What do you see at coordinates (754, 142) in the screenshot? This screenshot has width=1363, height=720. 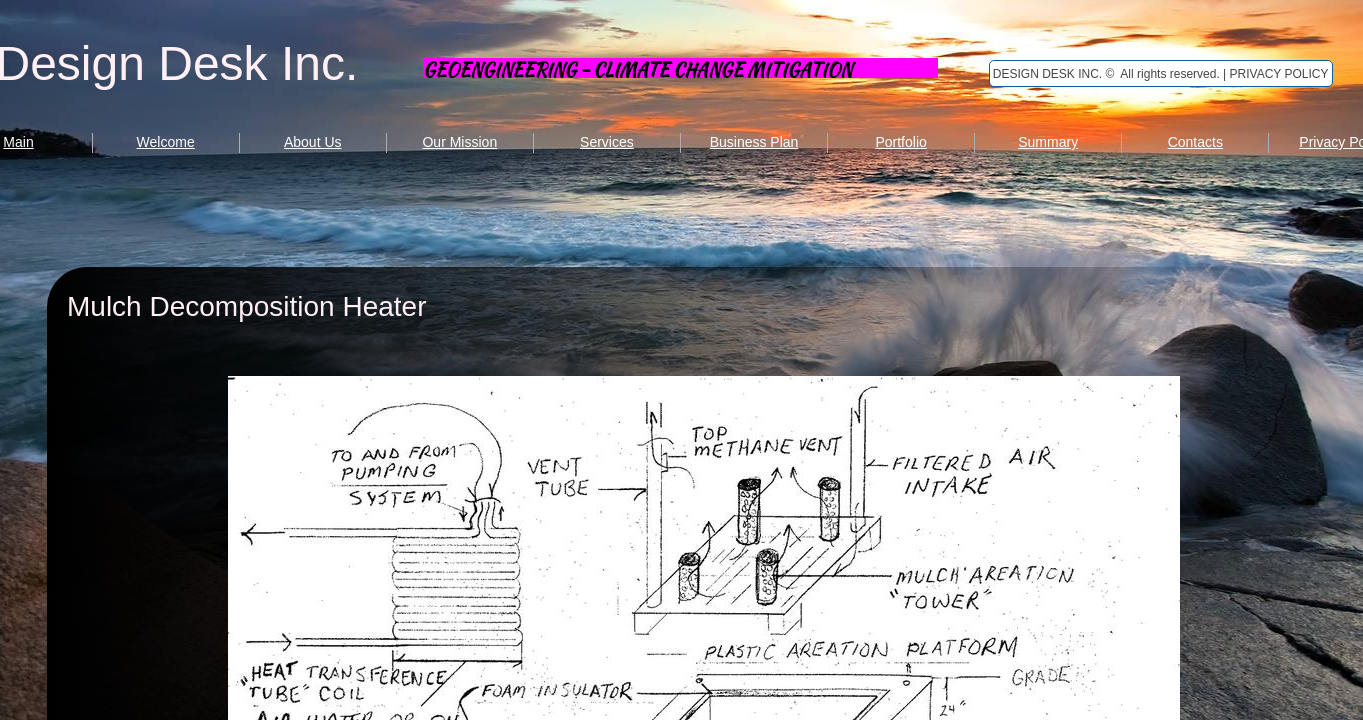 I see `Business Plan` at bounding box center [754, 142].